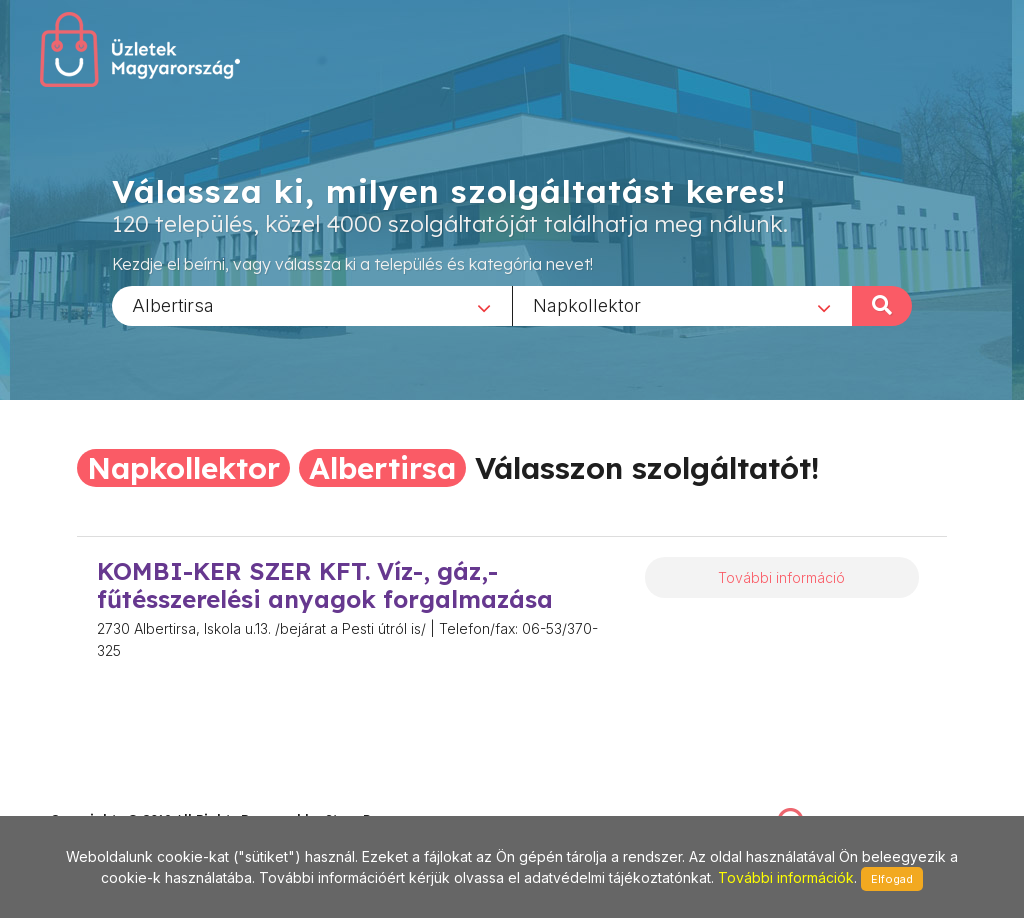 Image resolution: width=1024 pixels, height=918 pixels. I want to click on Elfogad, so click(892, 879).